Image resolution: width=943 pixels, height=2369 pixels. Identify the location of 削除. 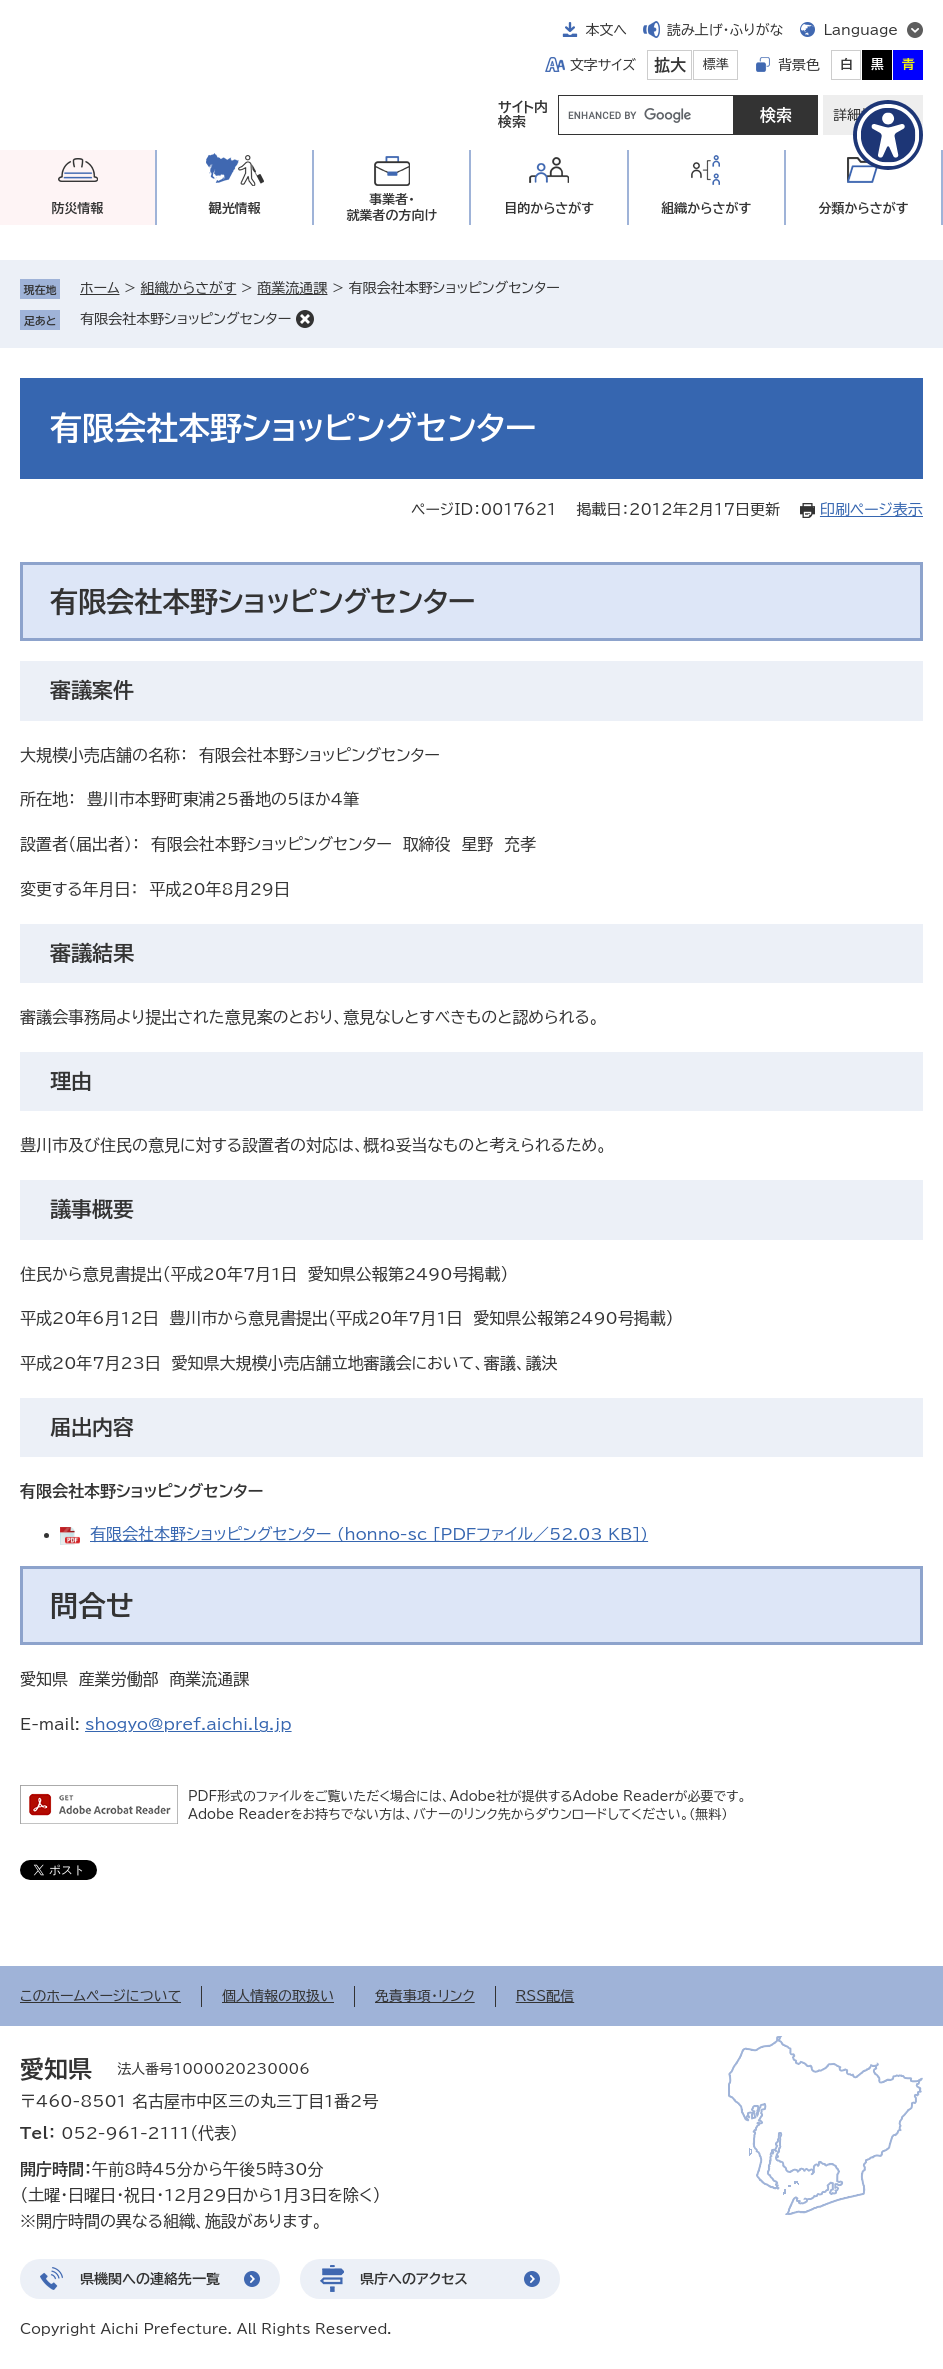
(305, 319).